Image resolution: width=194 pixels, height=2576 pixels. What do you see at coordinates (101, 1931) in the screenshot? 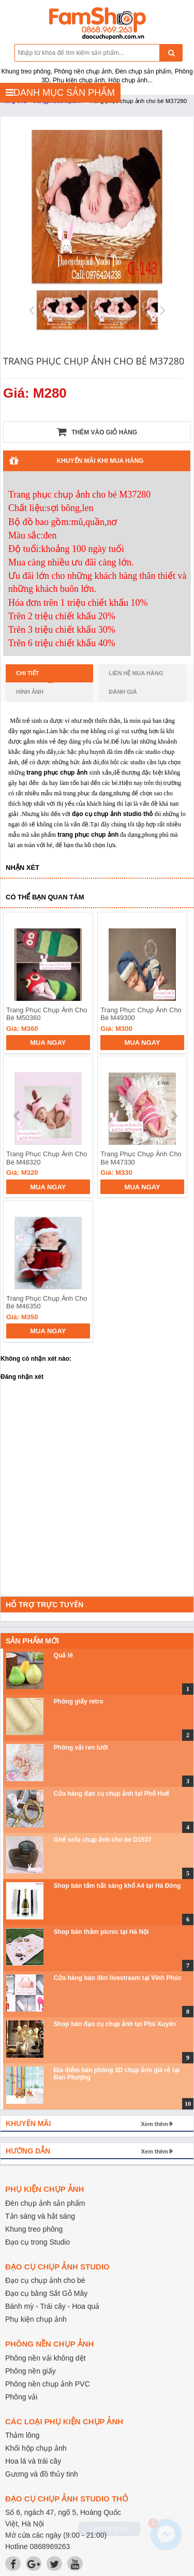
I see `Shop bán thảm picnic tại Hà Nội` at bounding box center [101, 1931].